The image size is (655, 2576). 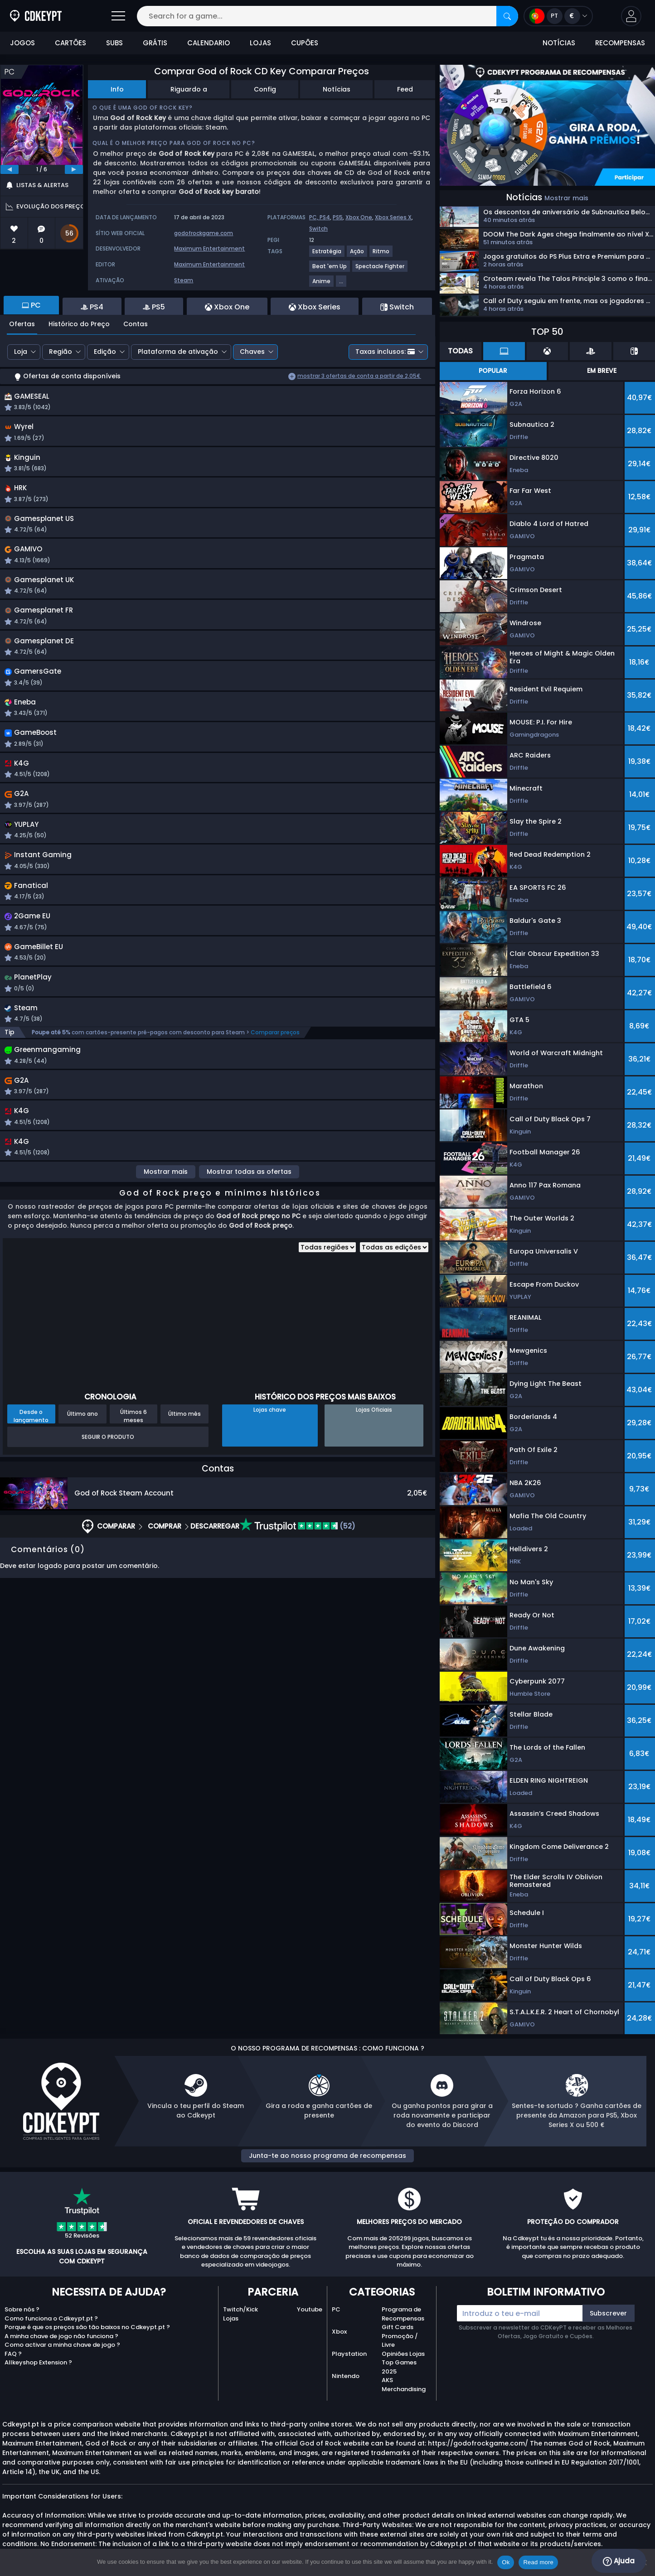 I want to click on [Search for a game...], so click(x=327, y=16).